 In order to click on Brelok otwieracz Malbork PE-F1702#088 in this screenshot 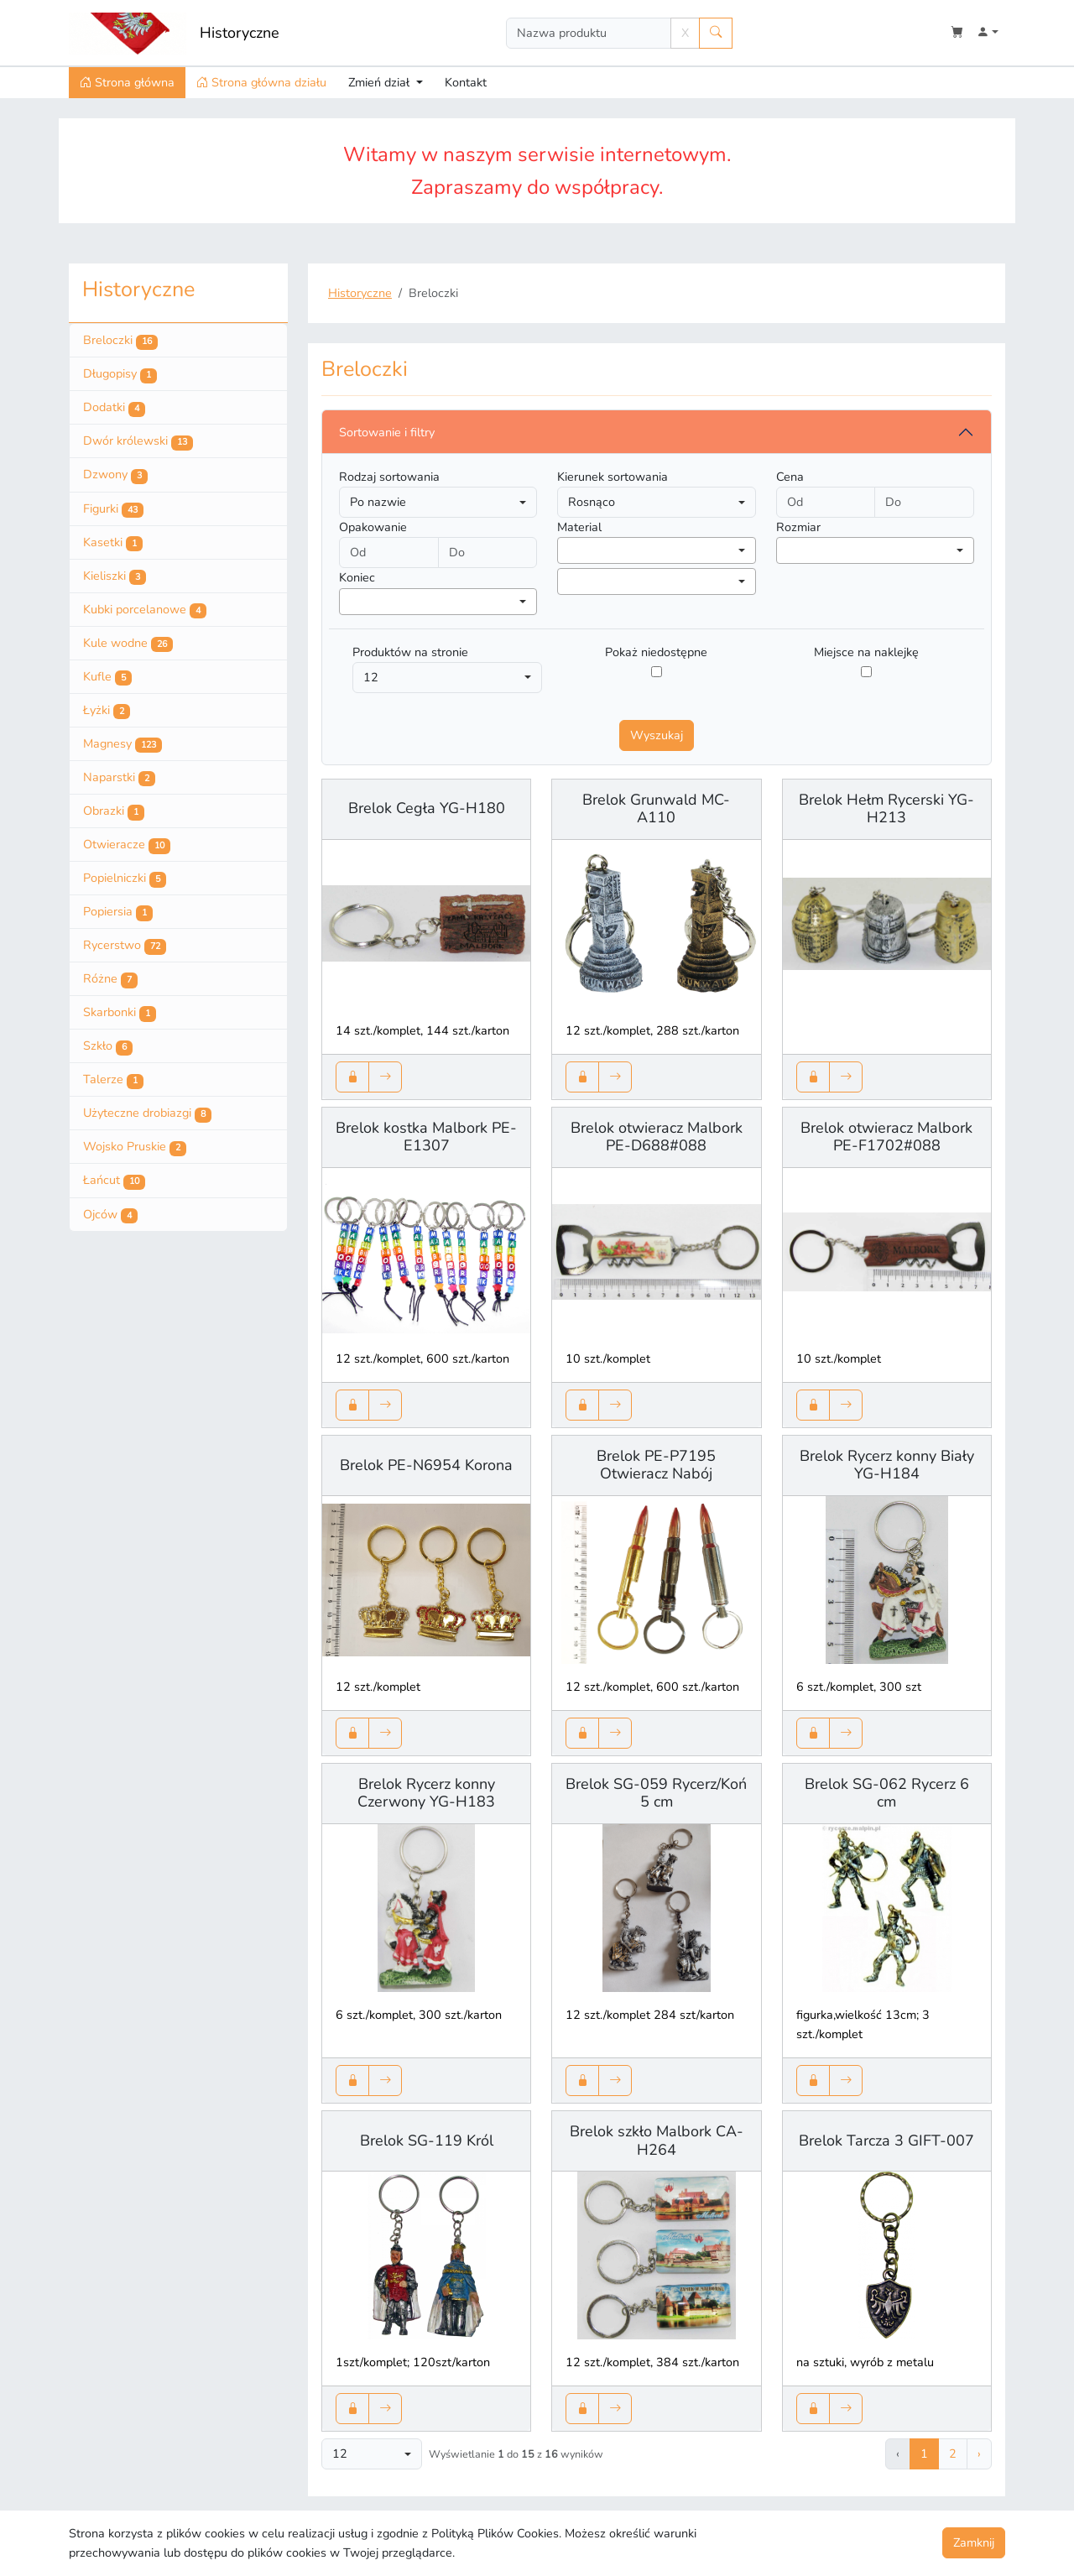, I will do `click(886, 1137)`.